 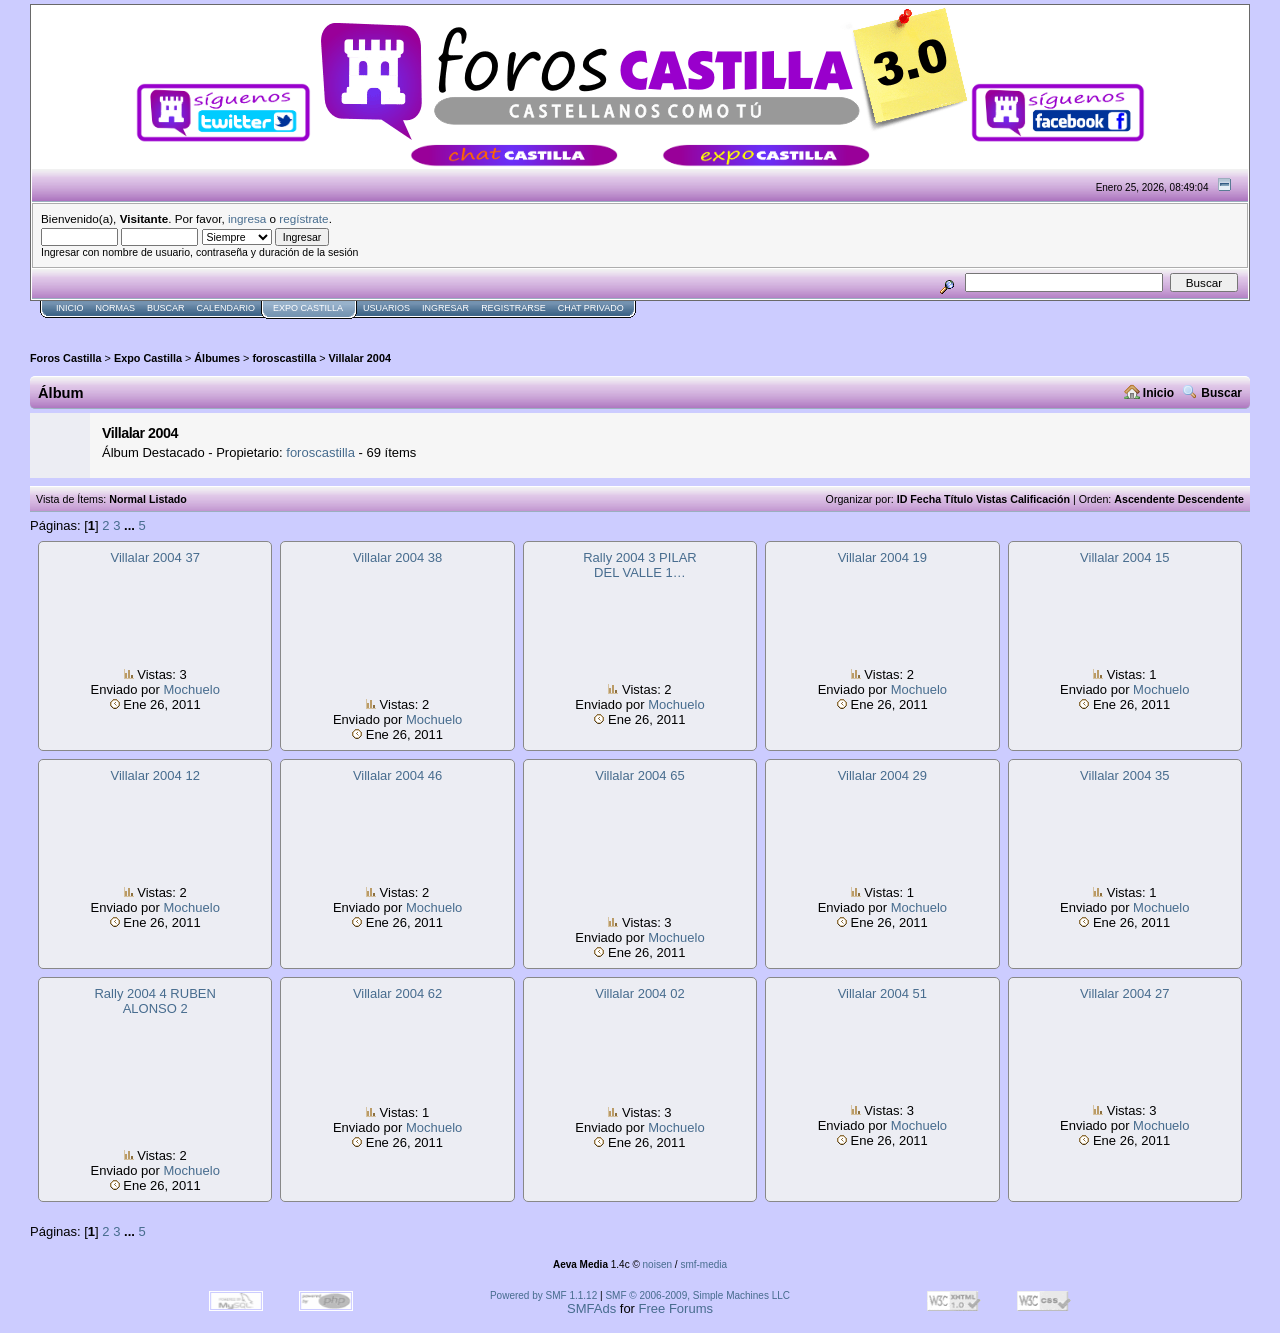 I want to click on Álbumes, so click(x=217, y=358).